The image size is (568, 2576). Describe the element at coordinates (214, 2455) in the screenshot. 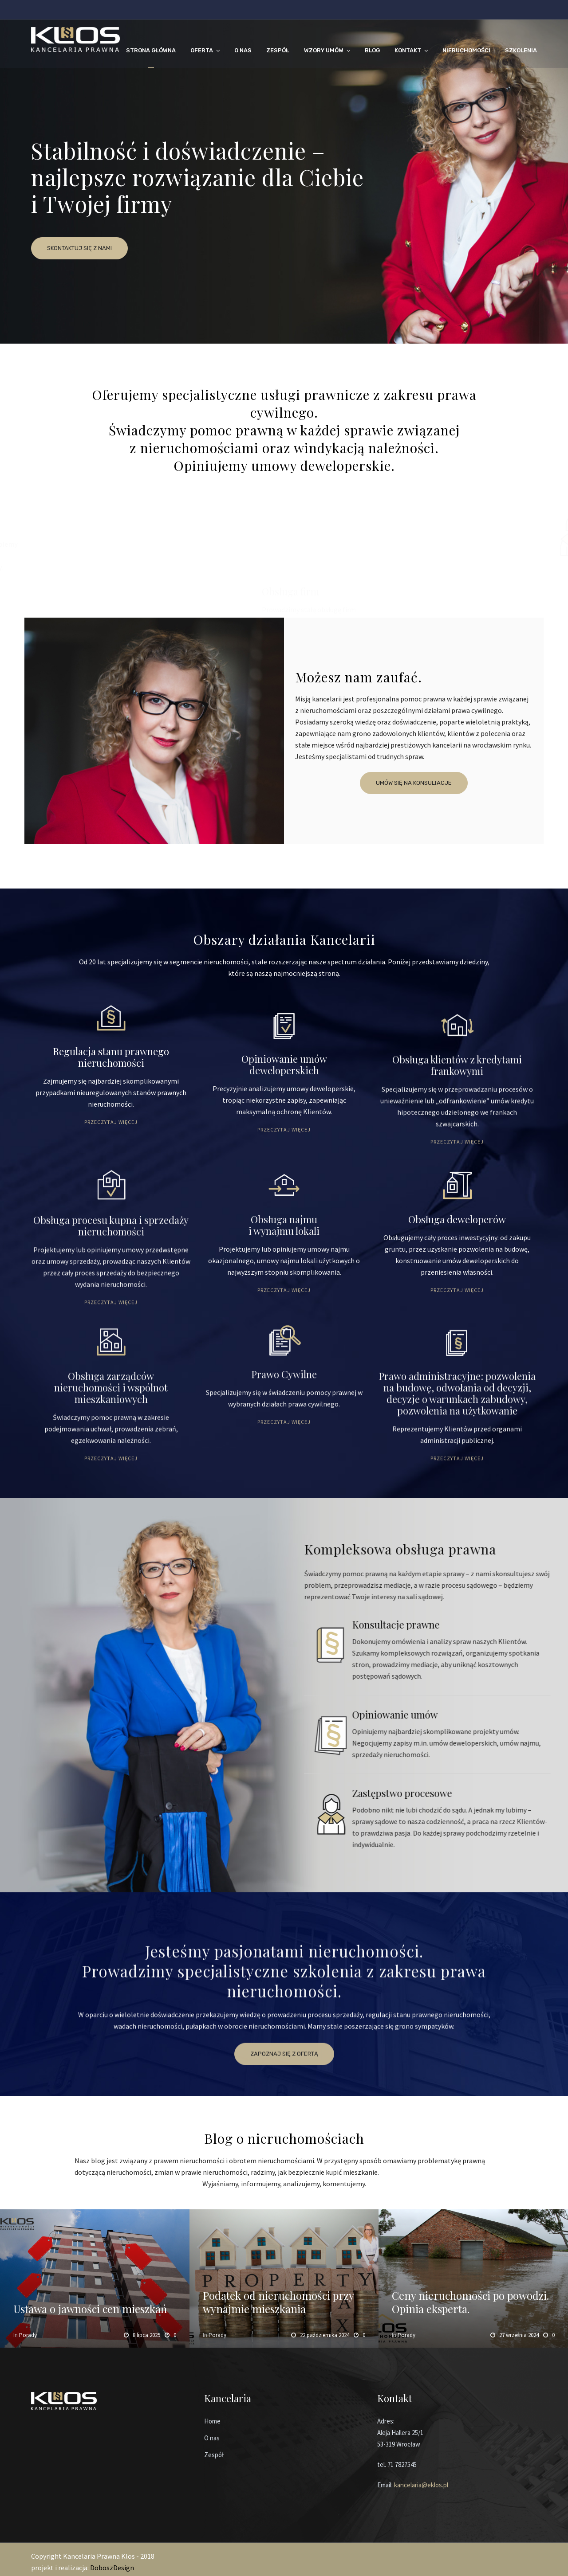

I see `Zespół` at that location.